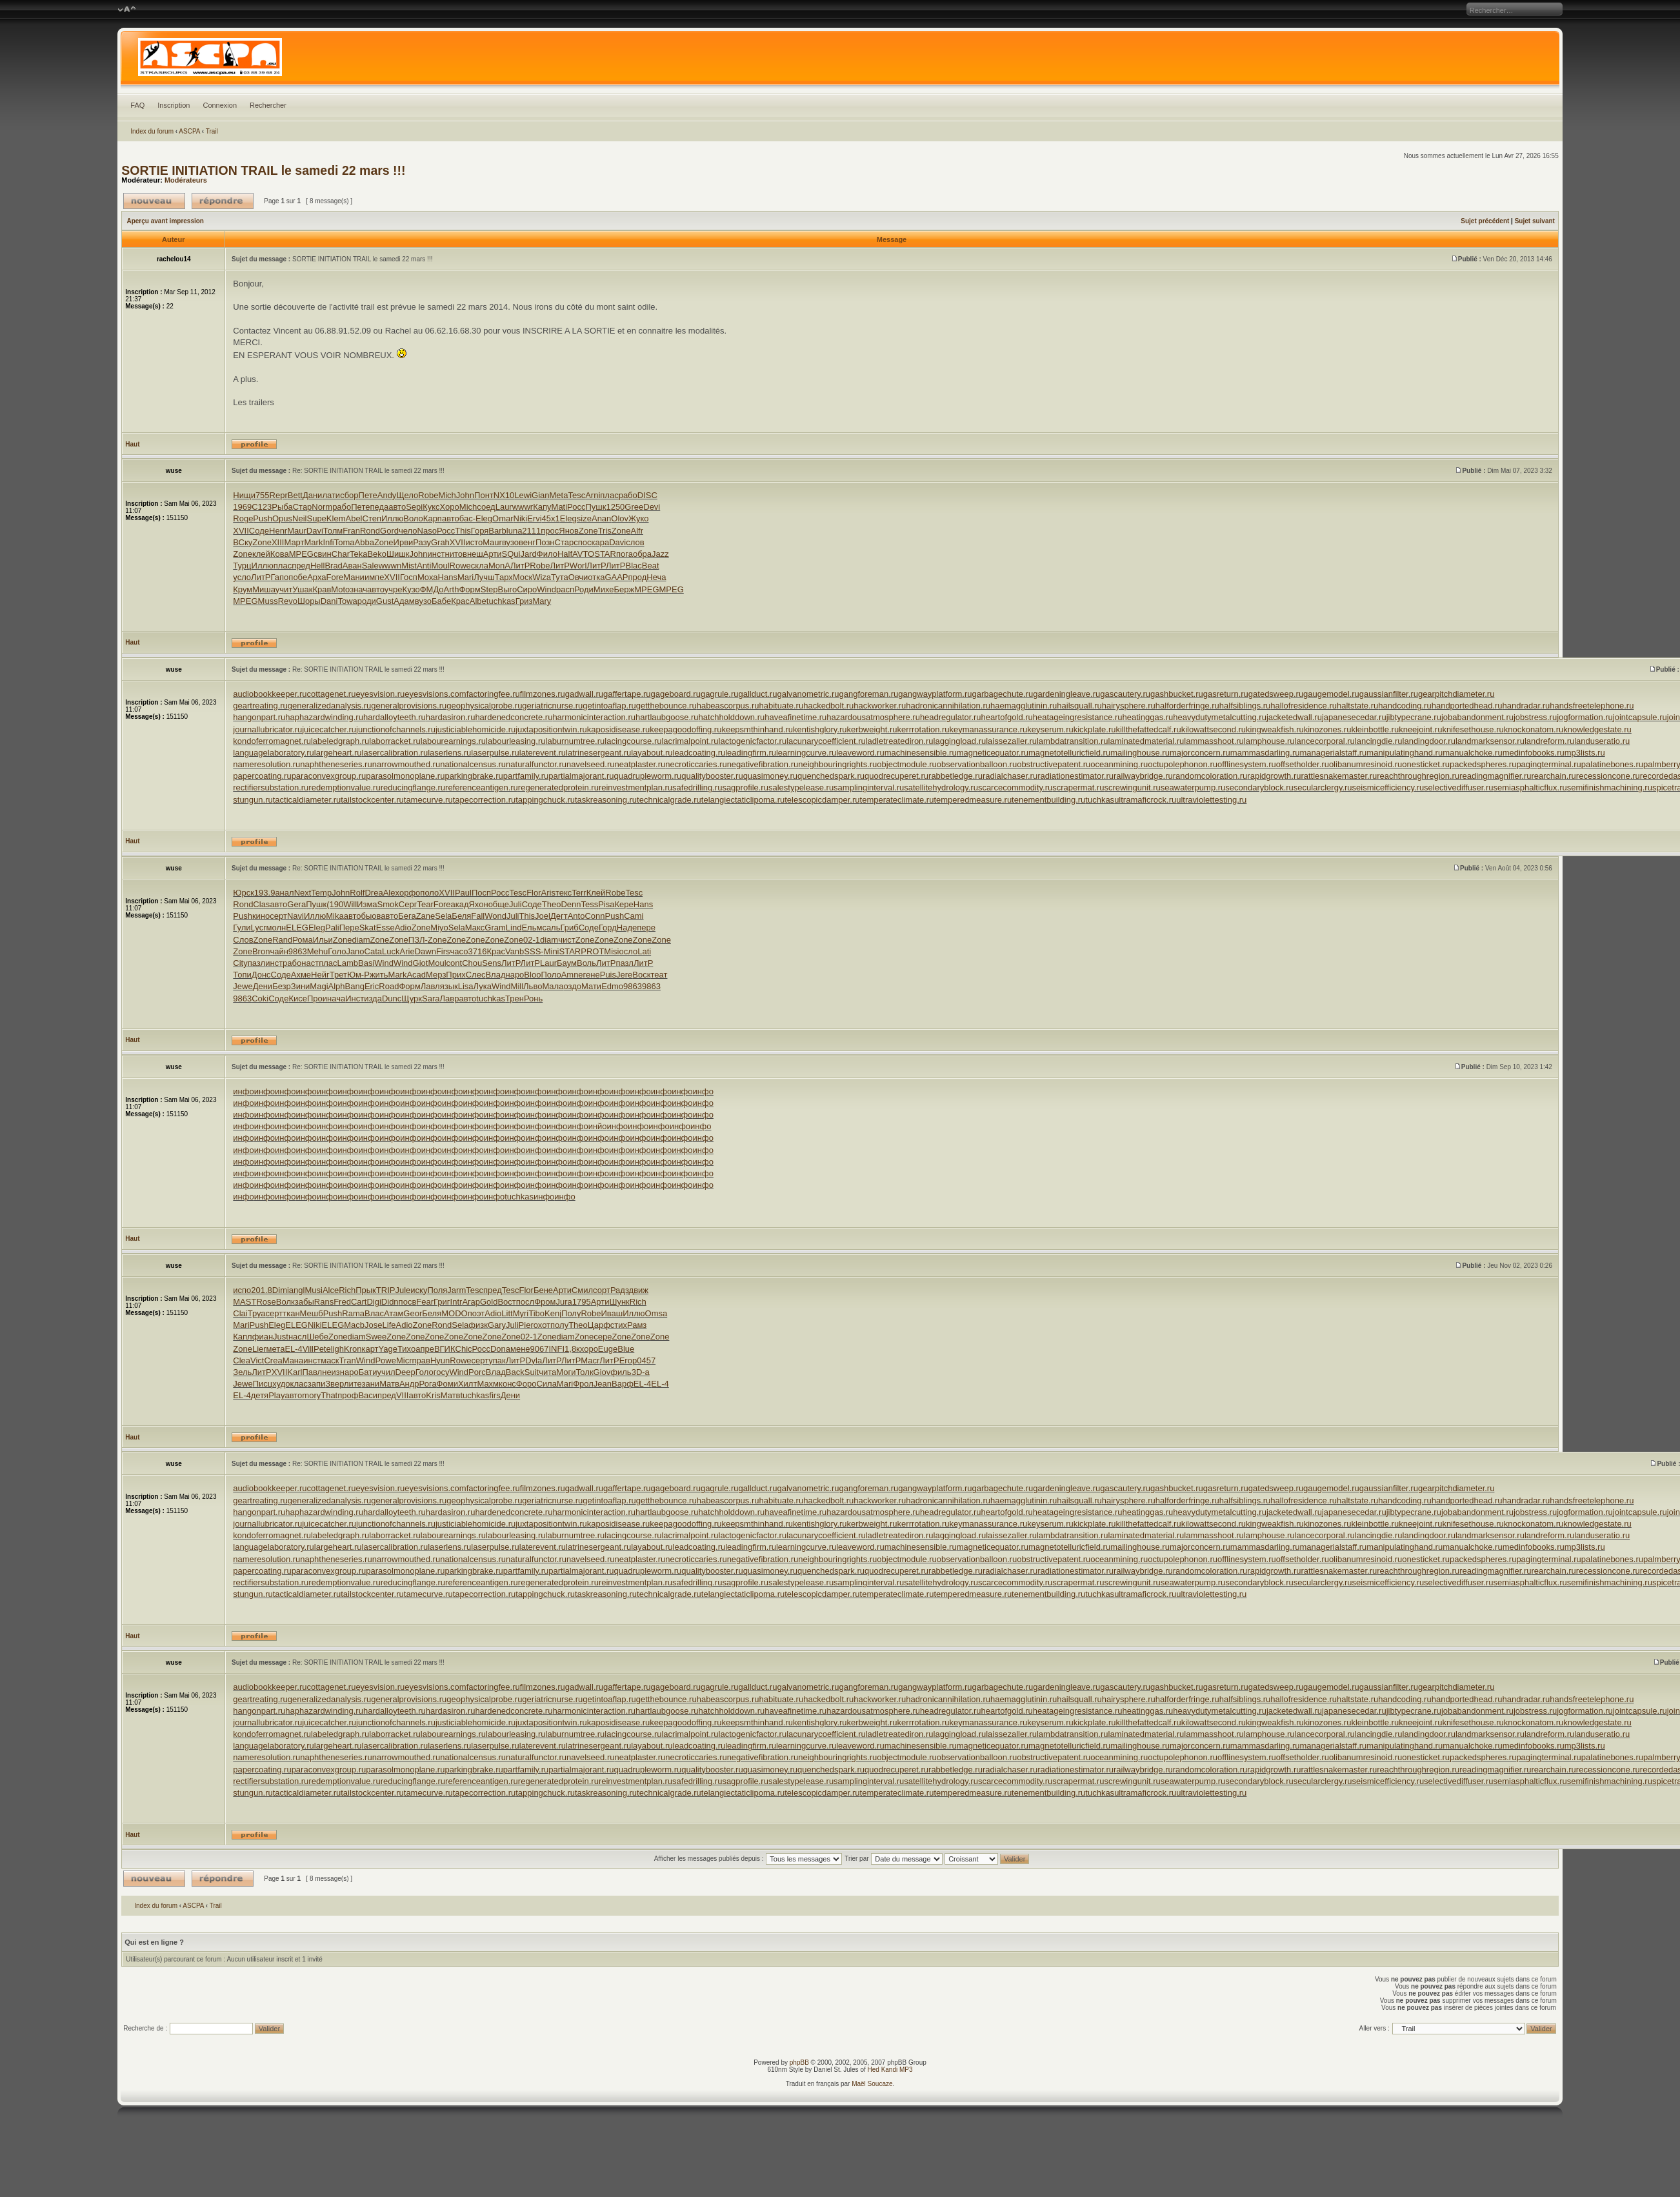 The height and width of the screenshot is (2197, 1680). What do you see at coordinates (295, 495) in the screenshot?
I see `Bett` at bounding box center [295, 495].